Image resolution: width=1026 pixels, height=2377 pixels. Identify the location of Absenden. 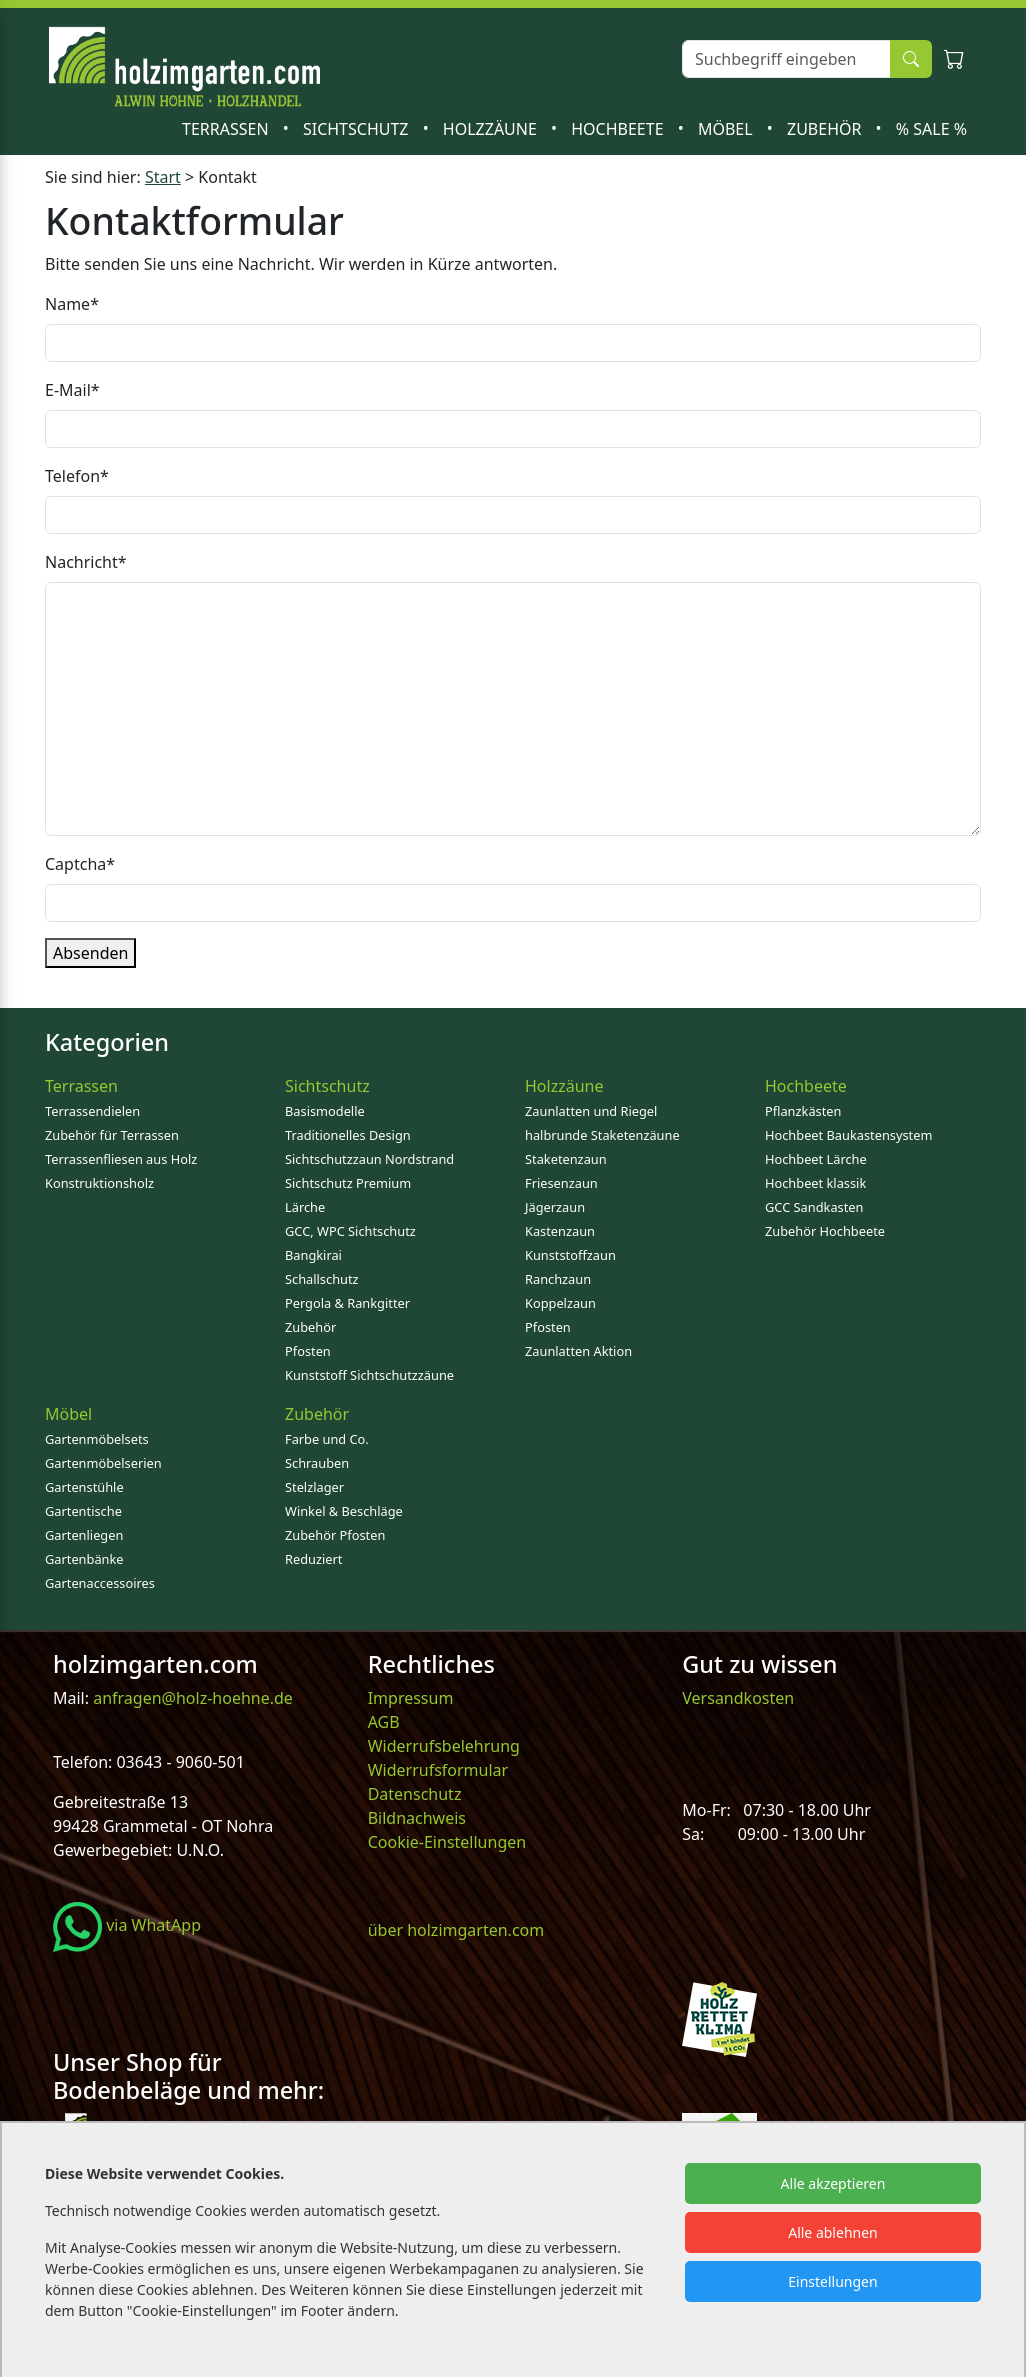
(90, 953).